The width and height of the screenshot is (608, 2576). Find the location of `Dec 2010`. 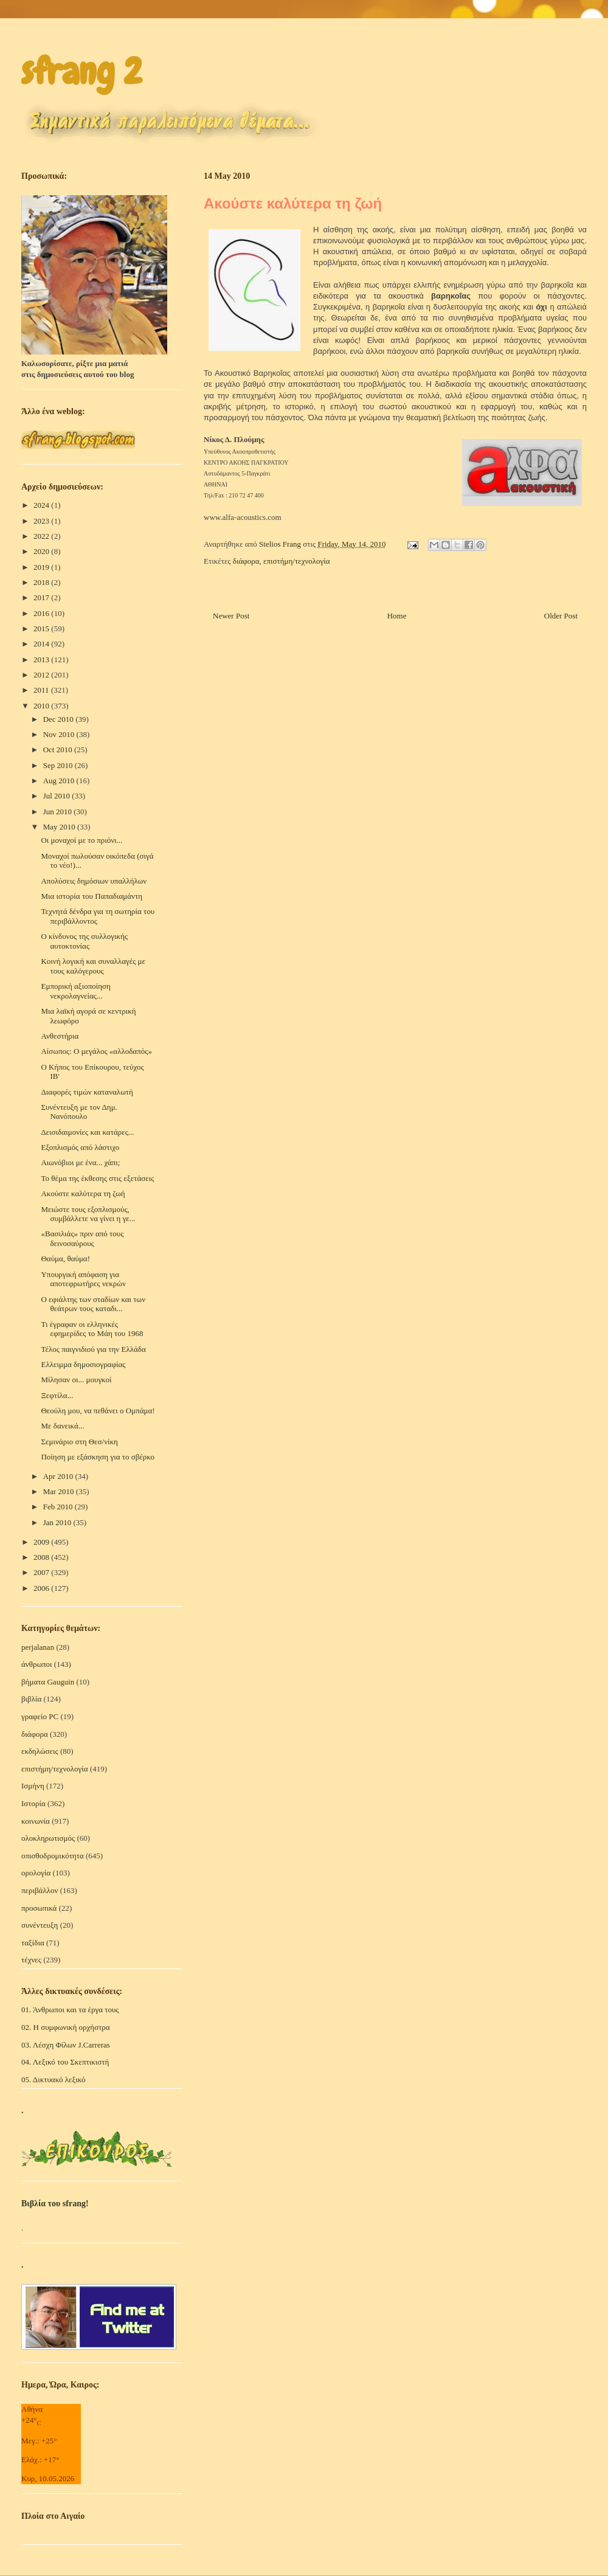

Dec 2010 is located at coordinates (59, 719).